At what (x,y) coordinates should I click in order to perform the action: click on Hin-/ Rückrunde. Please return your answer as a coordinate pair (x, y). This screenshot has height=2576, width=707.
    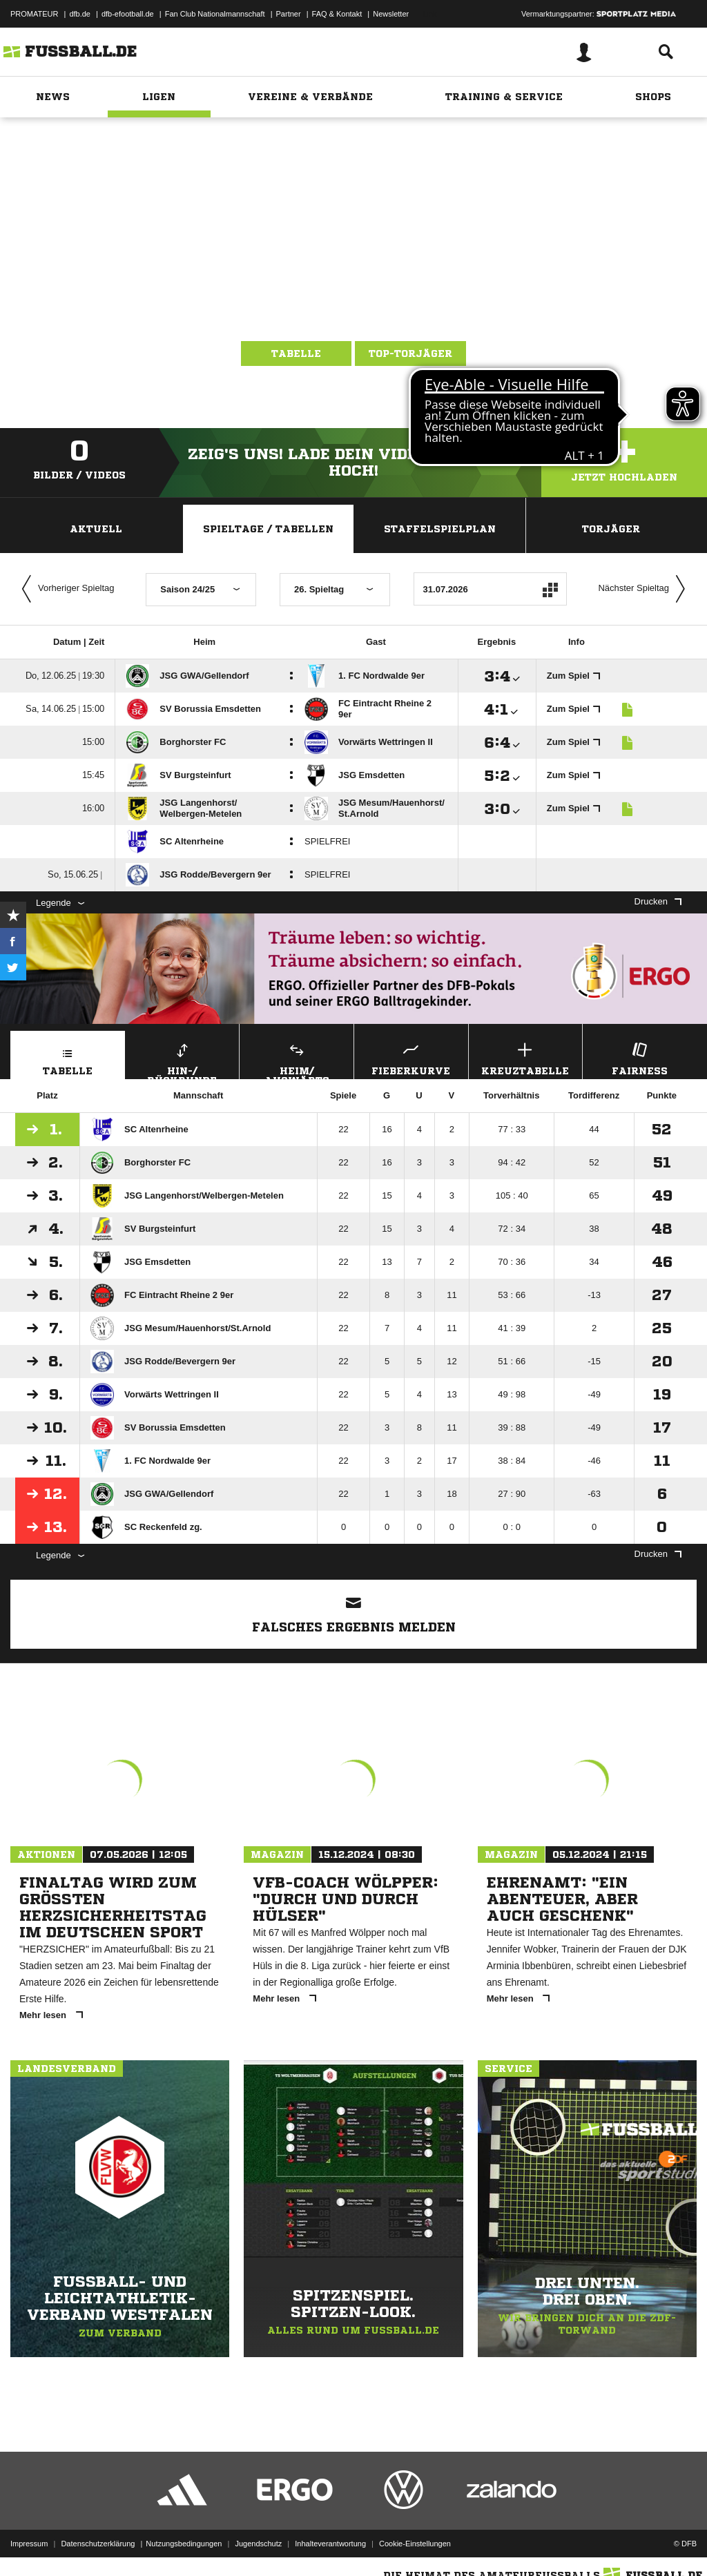
    Looking at the image, I should click on (183, 1059).